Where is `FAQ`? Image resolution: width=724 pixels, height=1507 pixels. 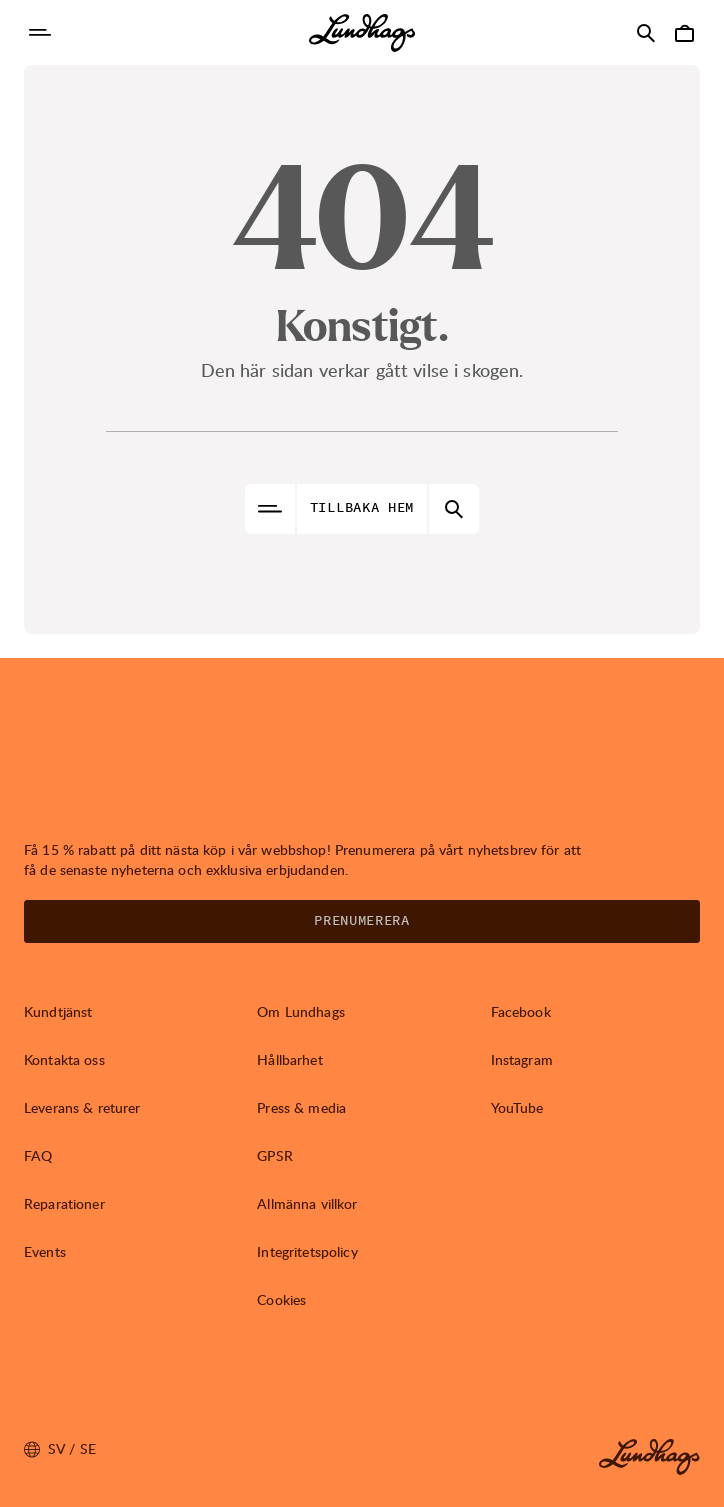 FAQ is located at coordinates (38, 1155).